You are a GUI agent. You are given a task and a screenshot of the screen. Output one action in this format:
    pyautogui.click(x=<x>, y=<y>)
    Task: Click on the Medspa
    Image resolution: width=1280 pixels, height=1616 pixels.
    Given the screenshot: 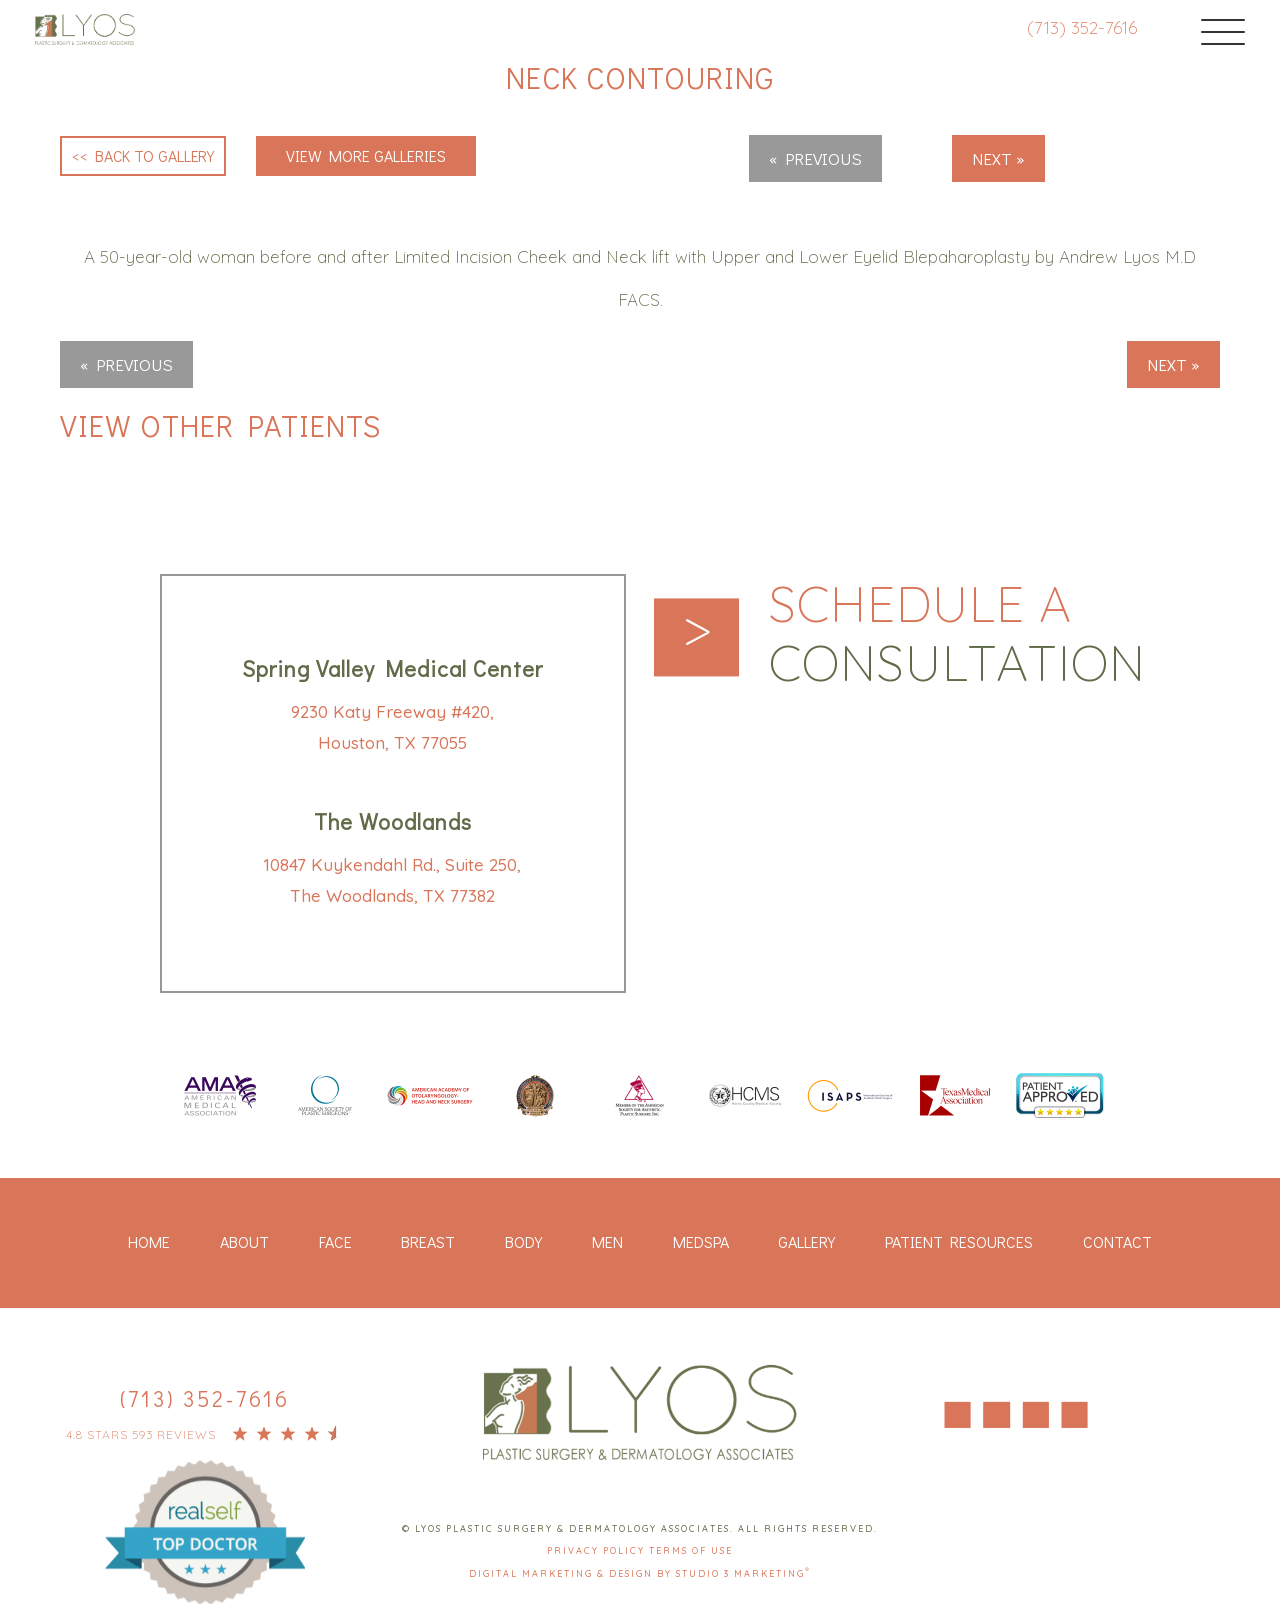 What is the action you would take?
    pyautogui.click(x=701, y=1241)
    